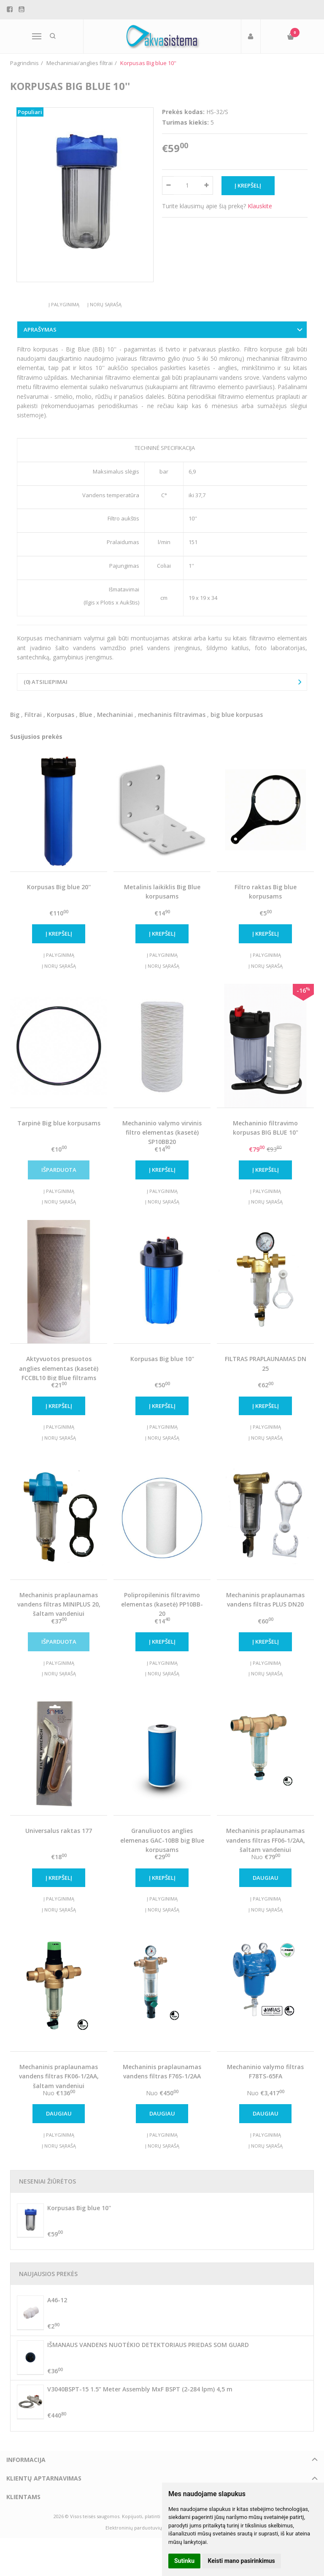 The width and height of the screenshot is (324, 2576). What do you see at coordinates (171, 715) in the screenshot?
I see `mechaninis filtravimas` at bounding box center [171, 715].